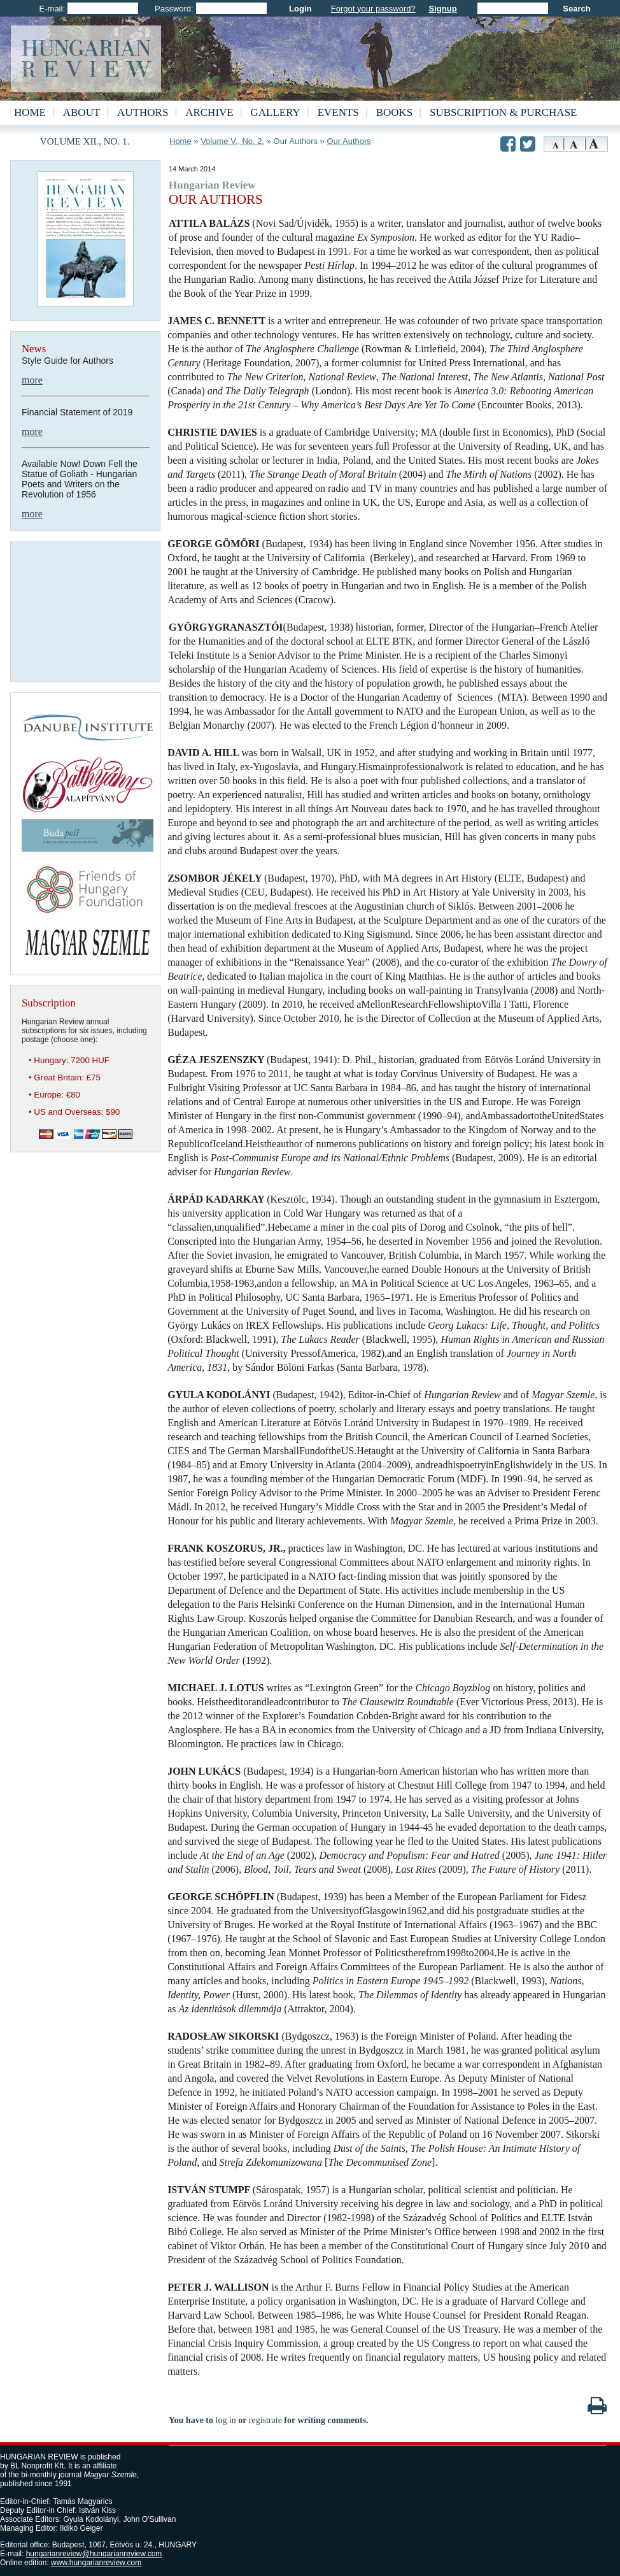  I want to click on log in, so click(226, 2420).